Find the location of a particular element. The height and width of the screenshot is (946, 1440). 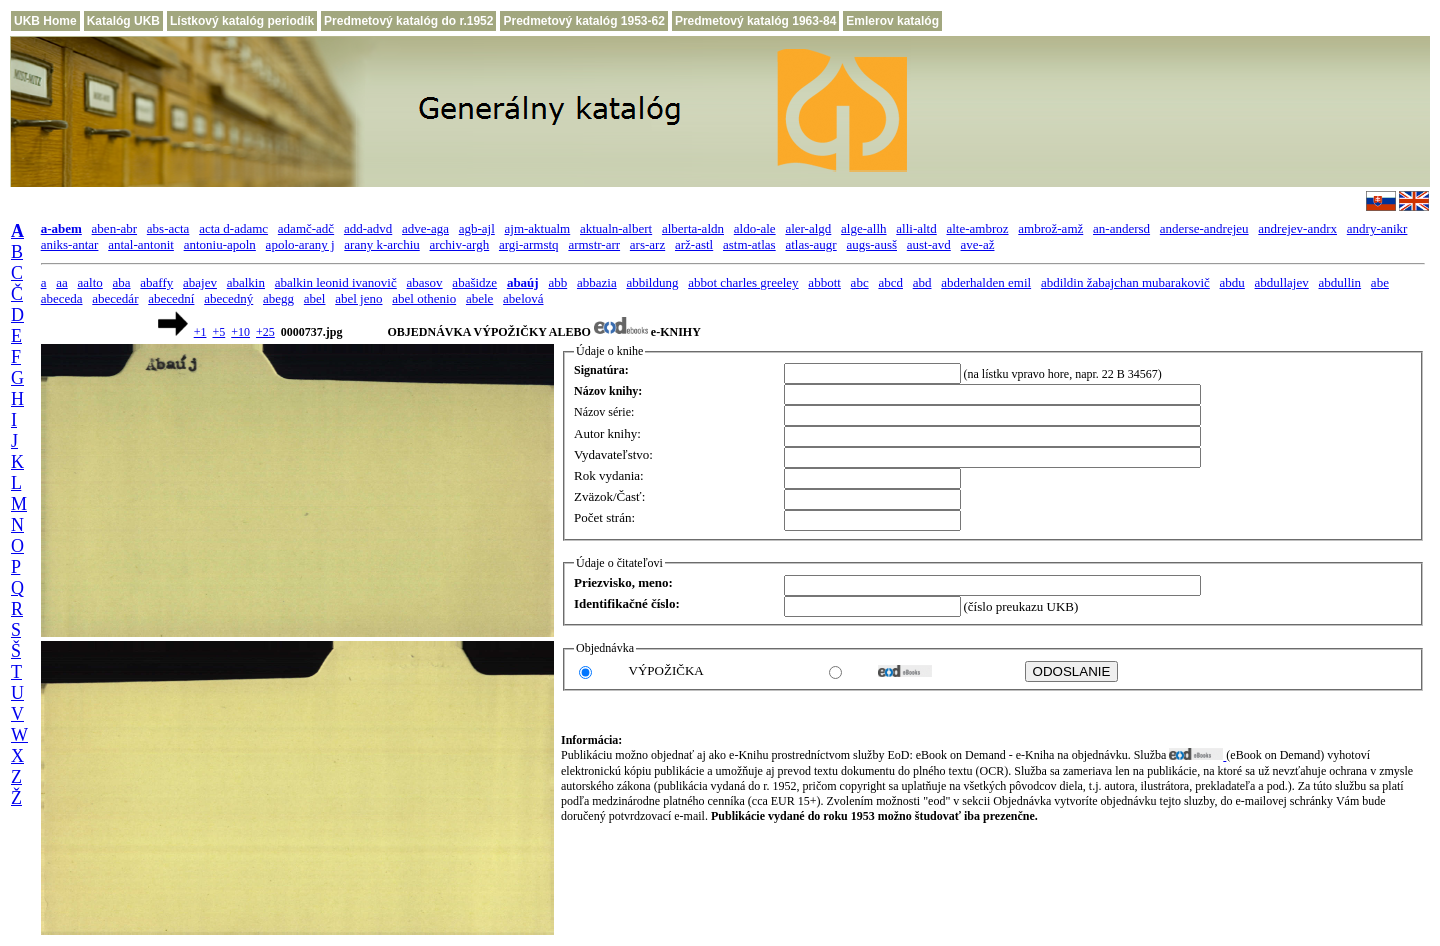

+1 is located at coordinates (200, 332).